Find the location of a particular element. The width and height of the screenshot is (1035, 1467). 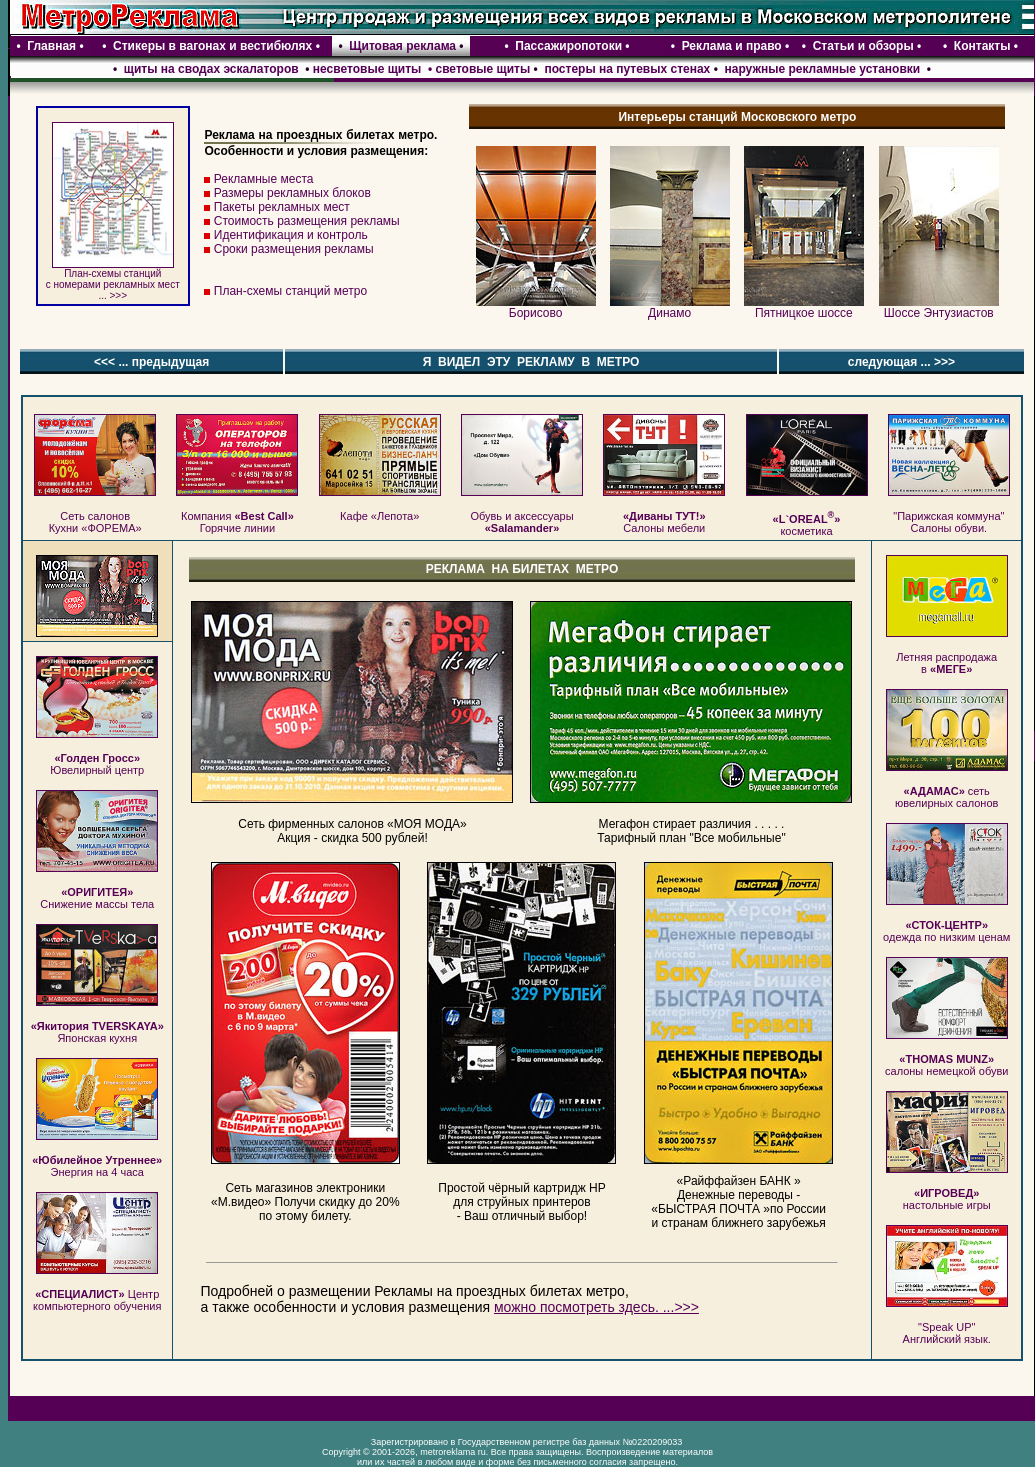

Стоимость размещения рекламы is located at coordinates (307, 221).